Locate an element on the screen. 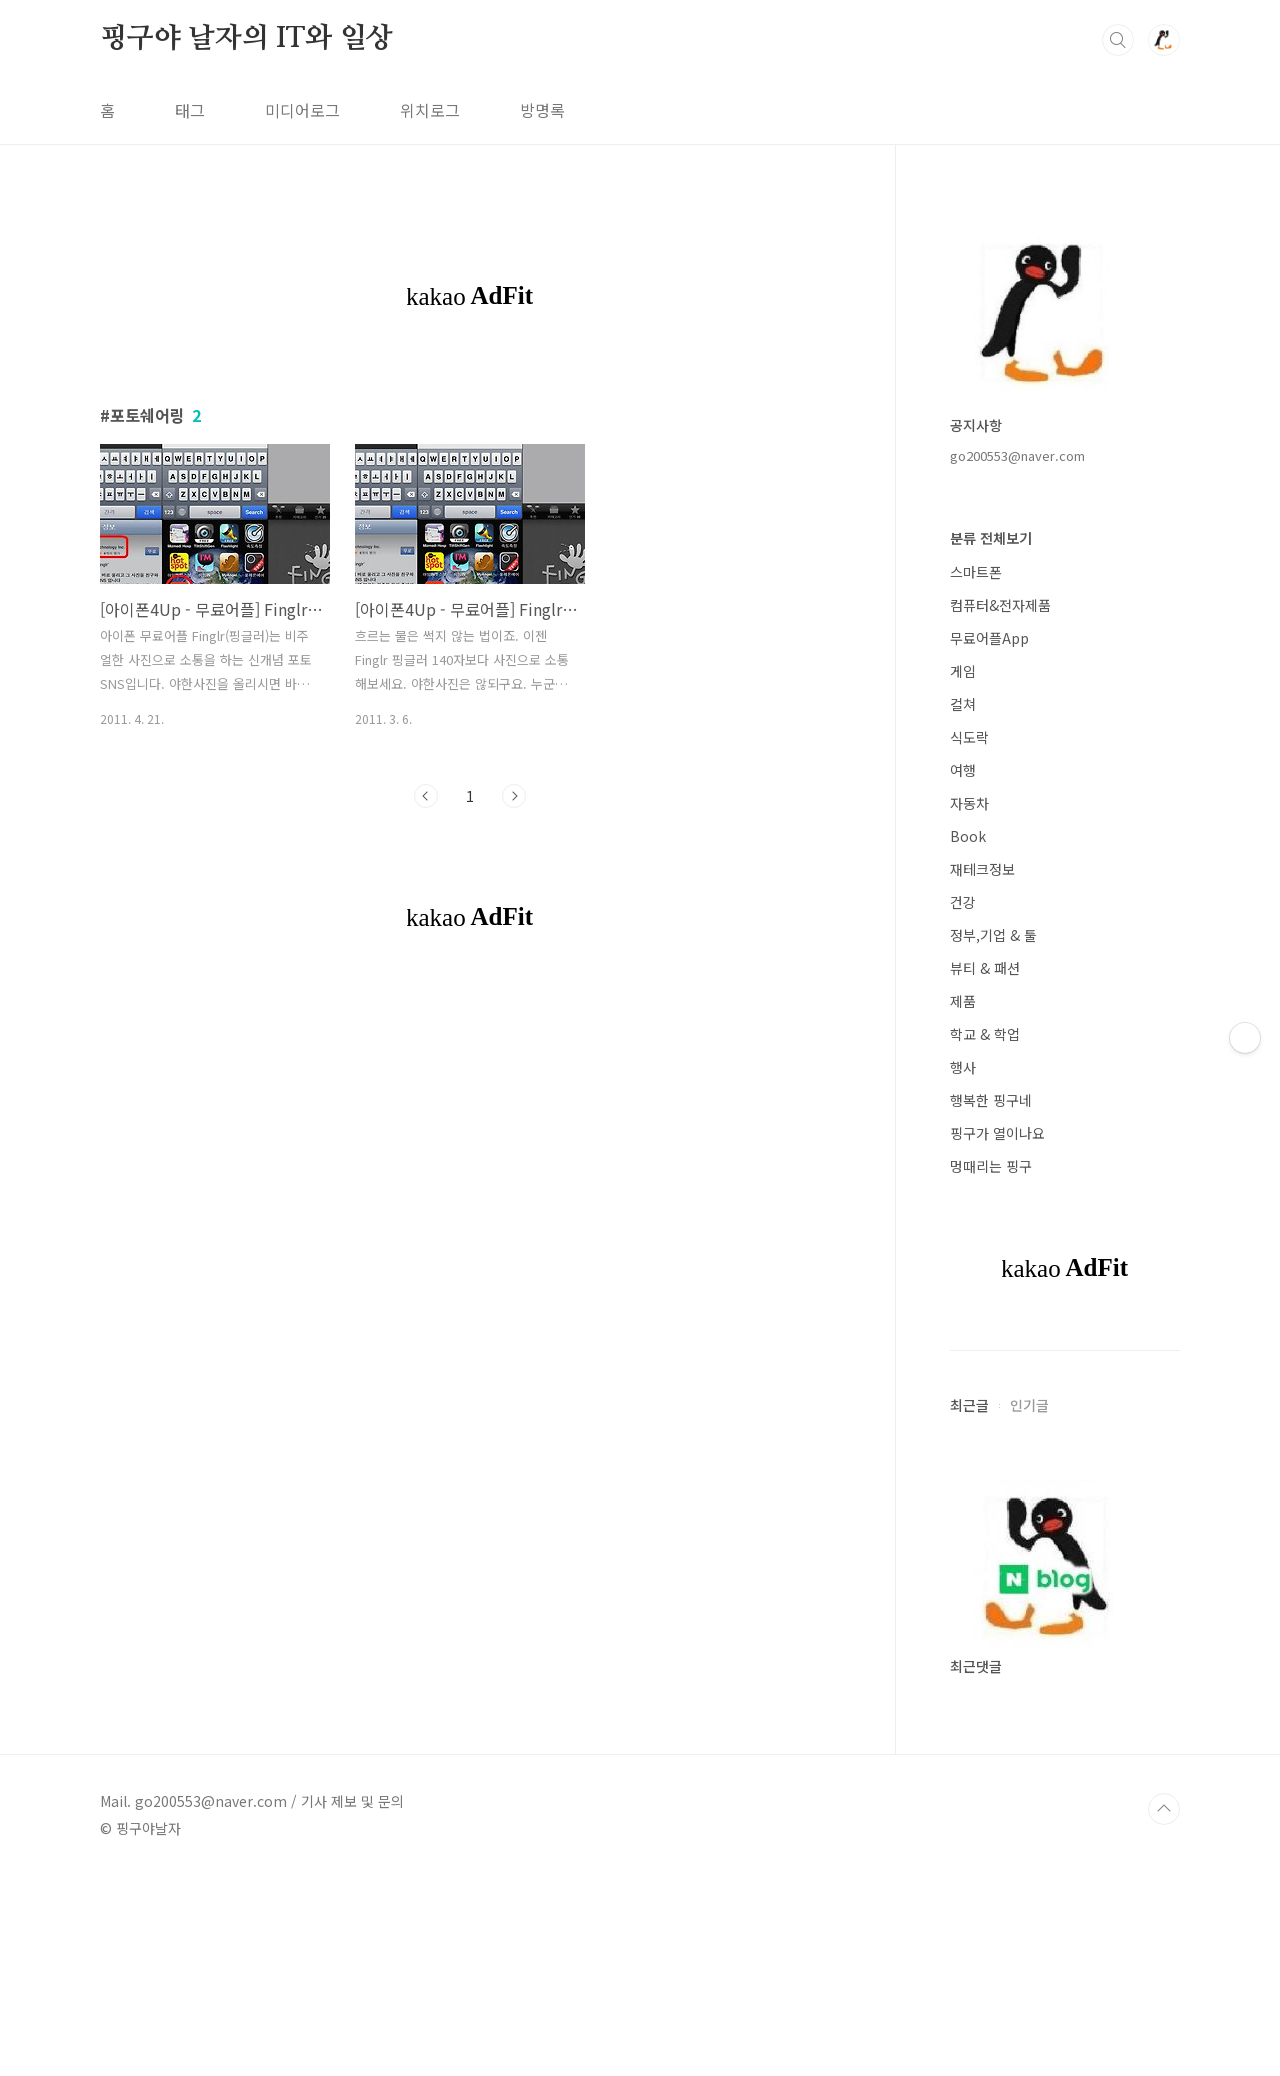 This screenshot has width=1280, height=2076. TOP is located at coordinates (1164, 1809).